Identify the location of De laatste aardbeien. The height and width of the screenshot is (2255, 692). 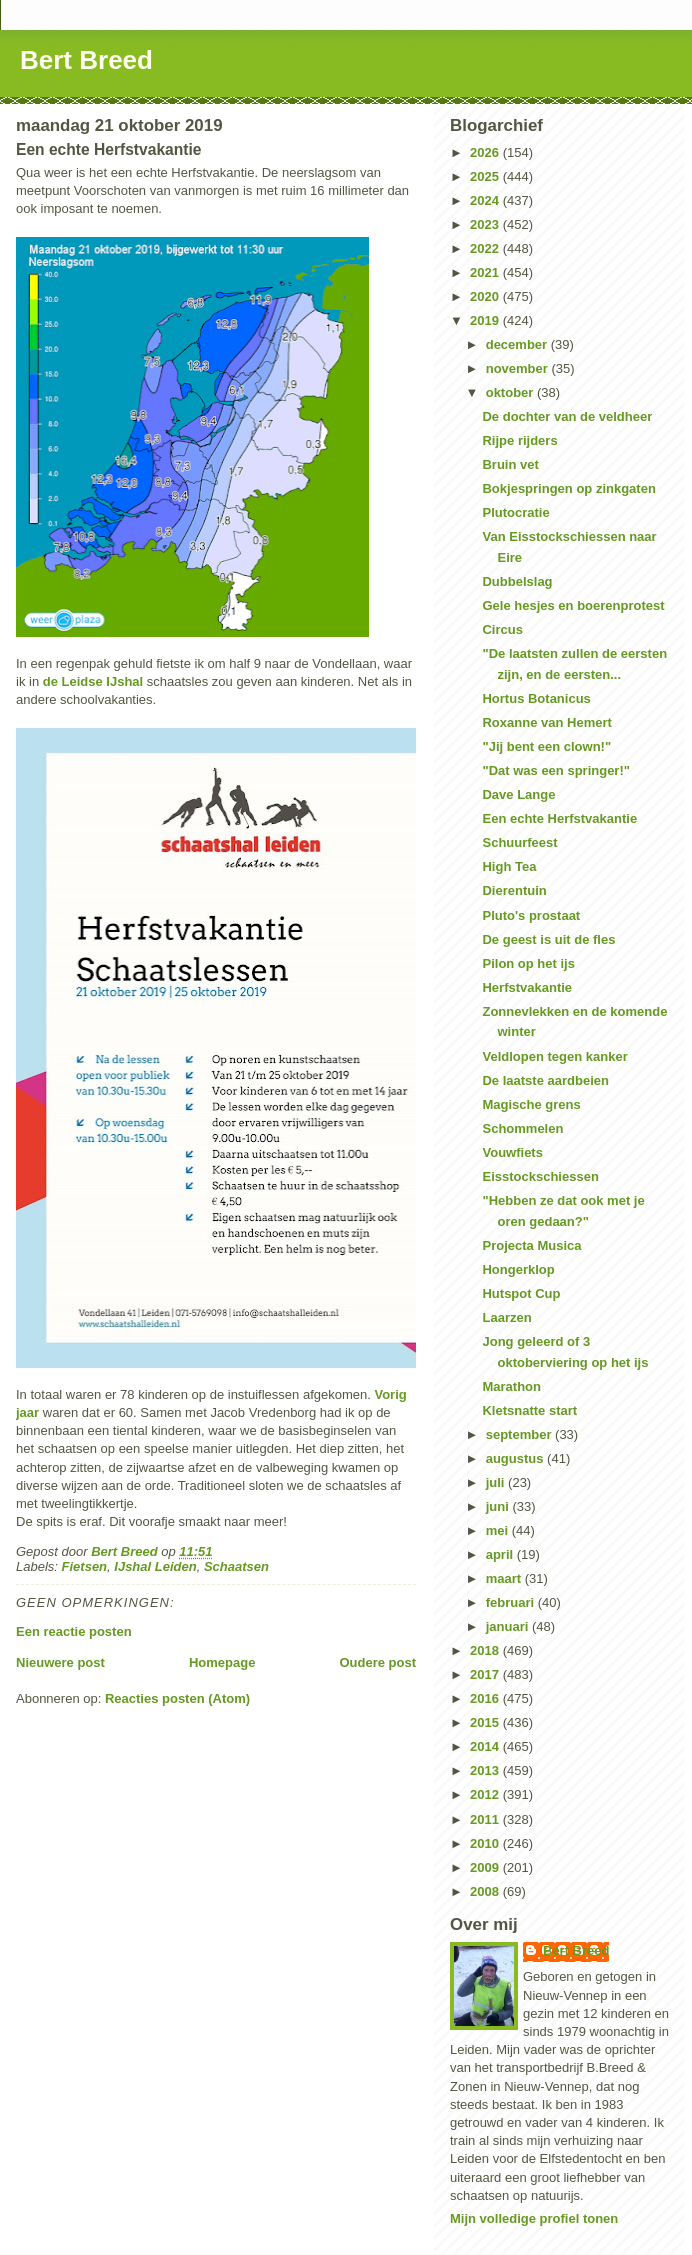
(545, 1080).